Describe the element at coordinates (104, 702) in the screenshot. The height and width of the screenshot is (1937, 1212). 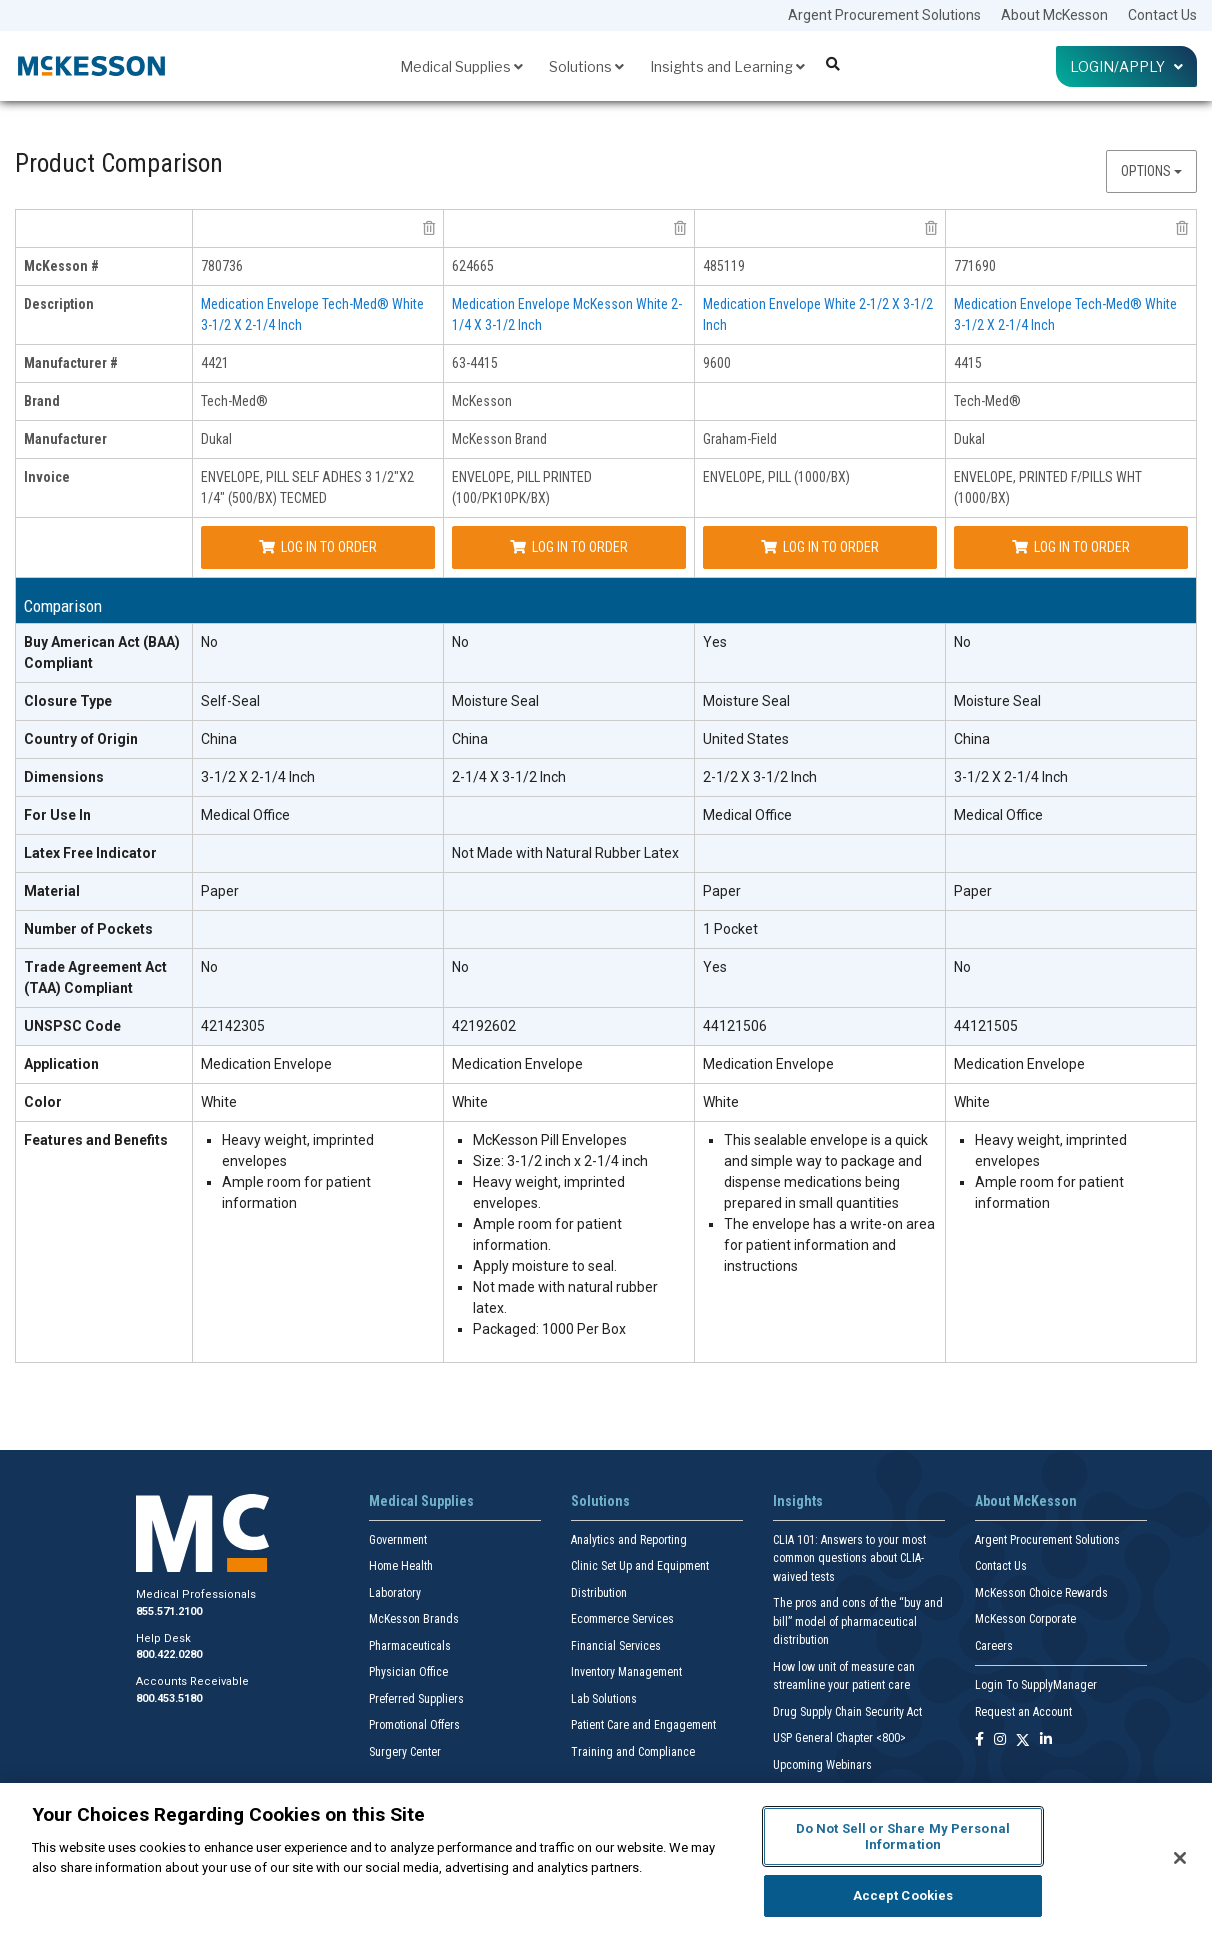
I see `[Closure Type header]` at that location.